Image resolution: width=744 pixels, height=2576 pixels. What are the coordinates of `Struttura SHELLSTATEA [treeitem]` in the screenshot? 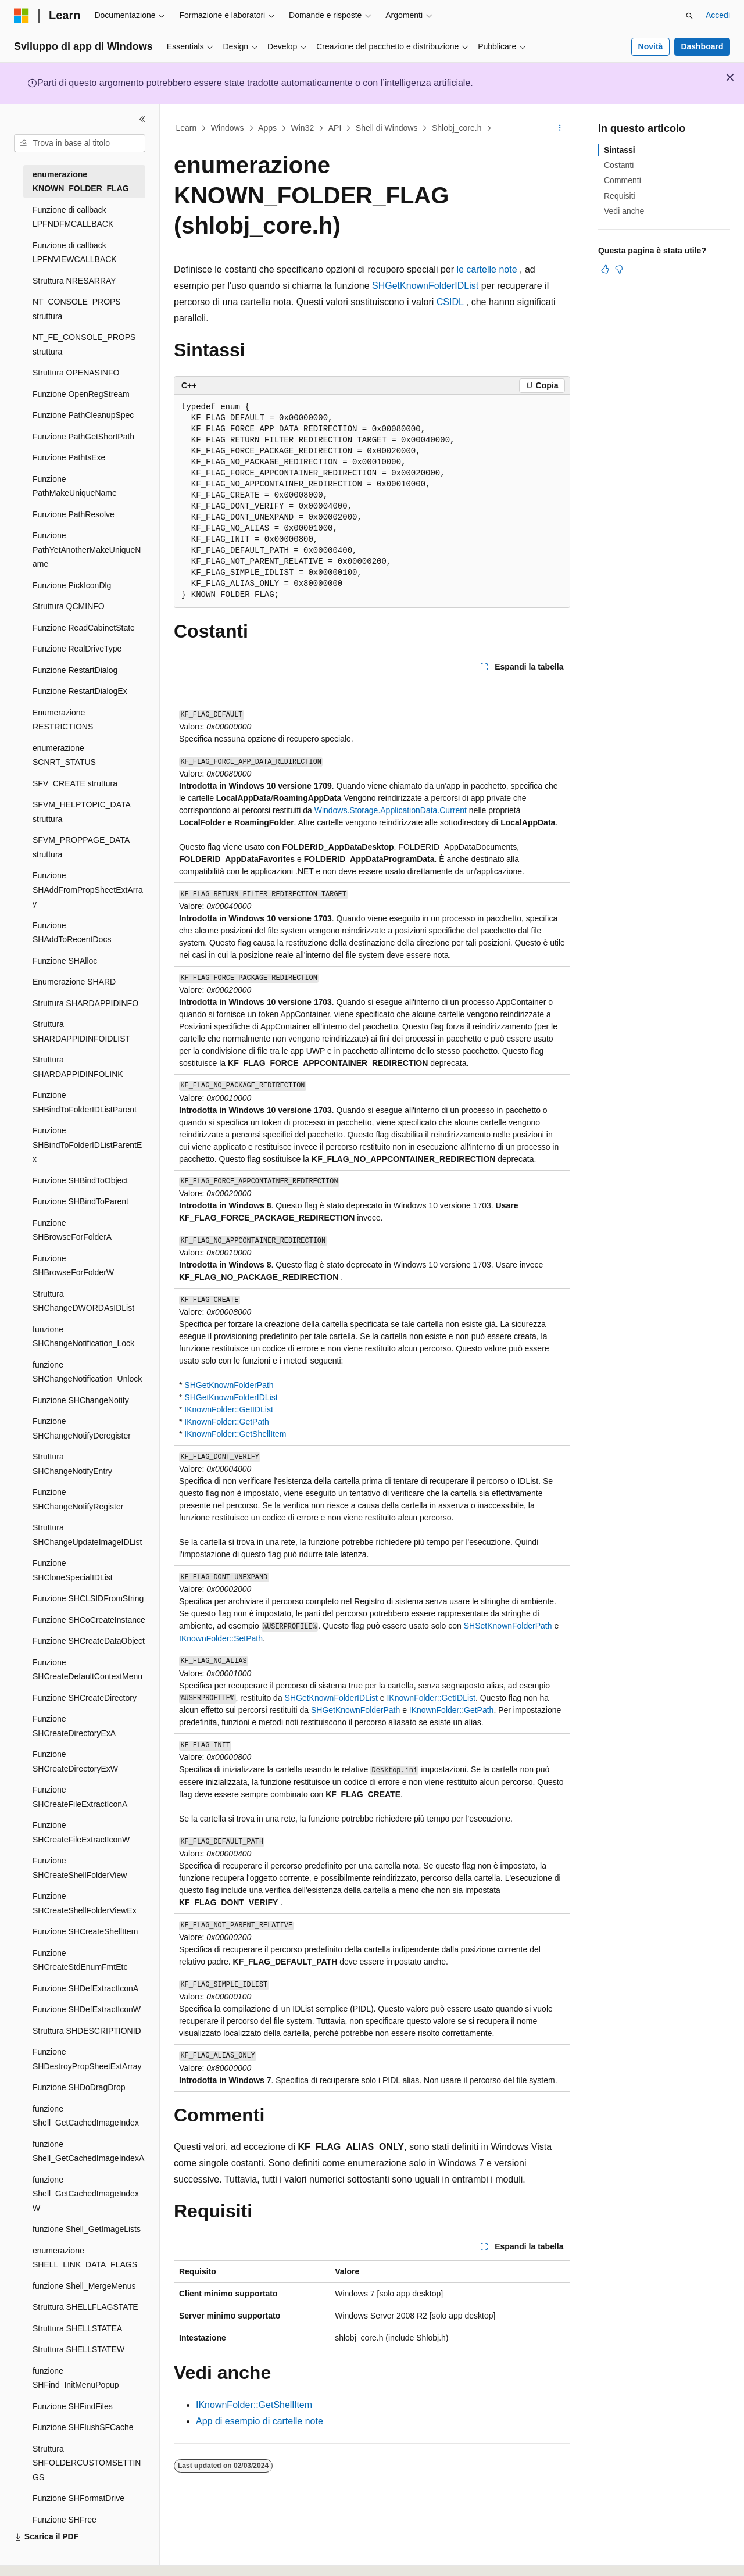 It's located at (77, 2328).